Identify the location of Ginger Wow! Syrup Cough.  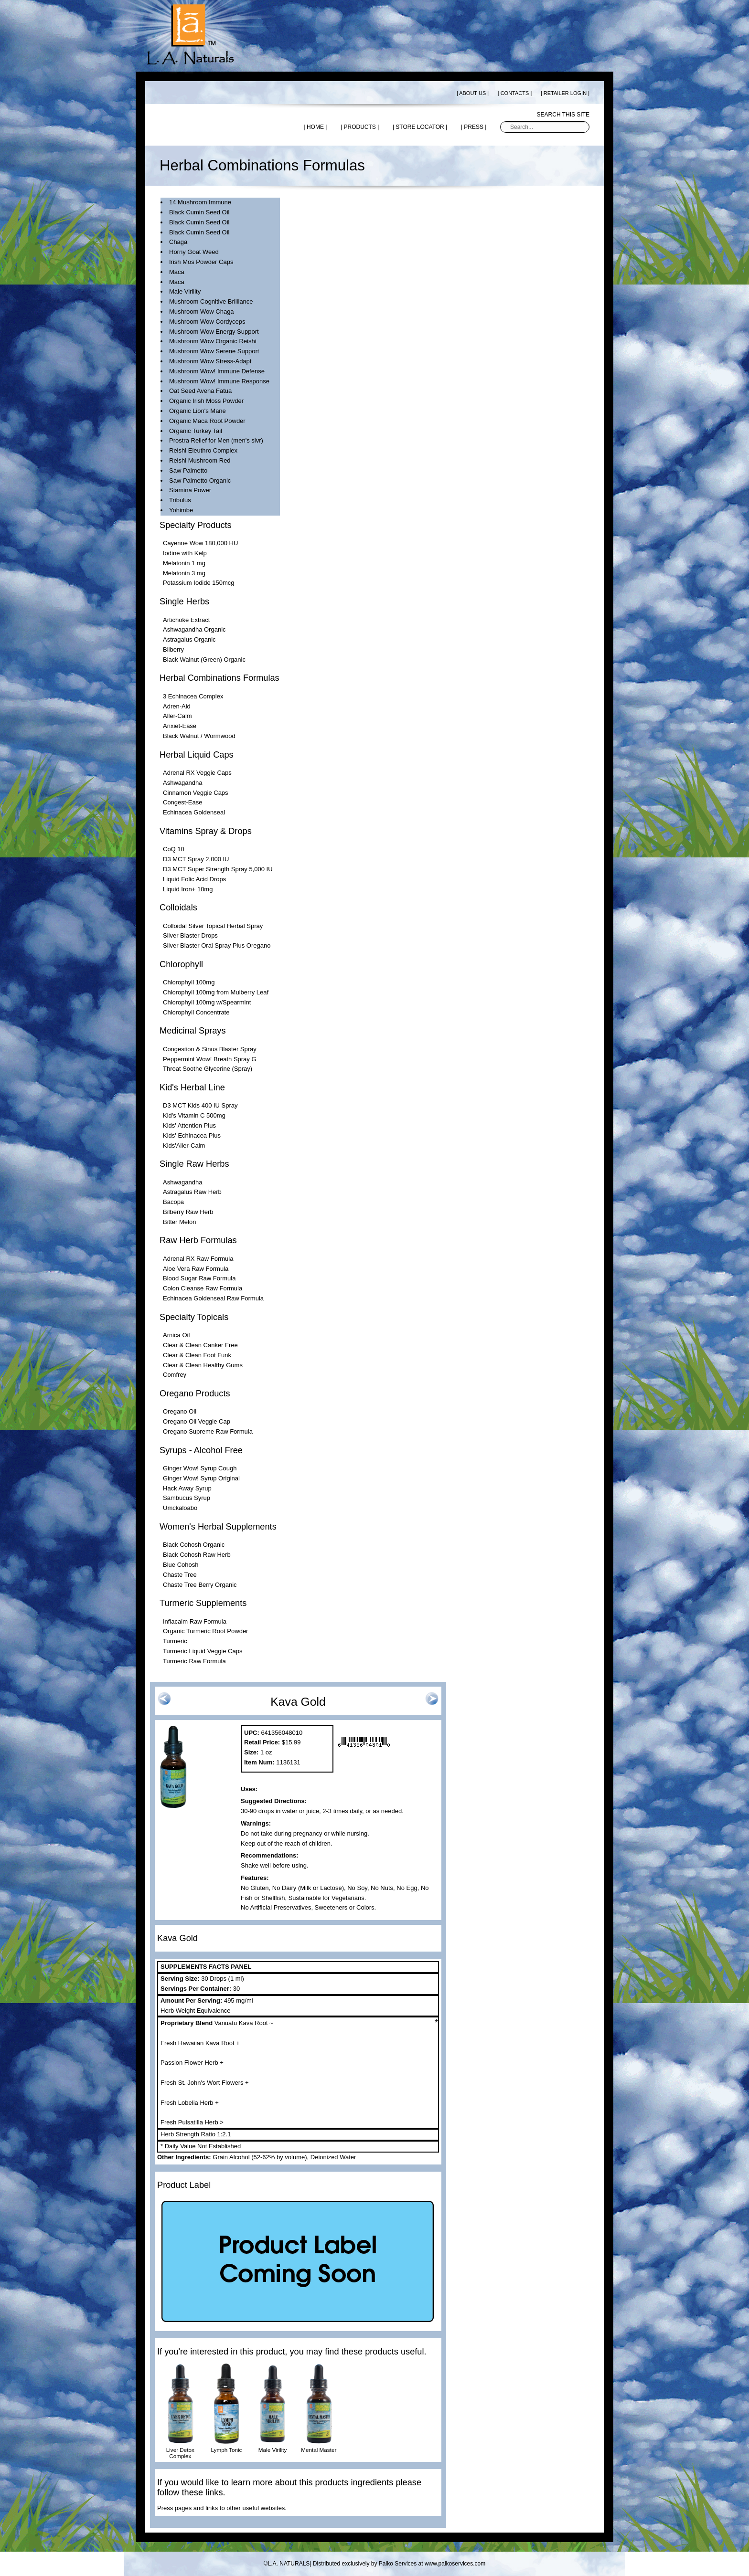
(199, 1468).